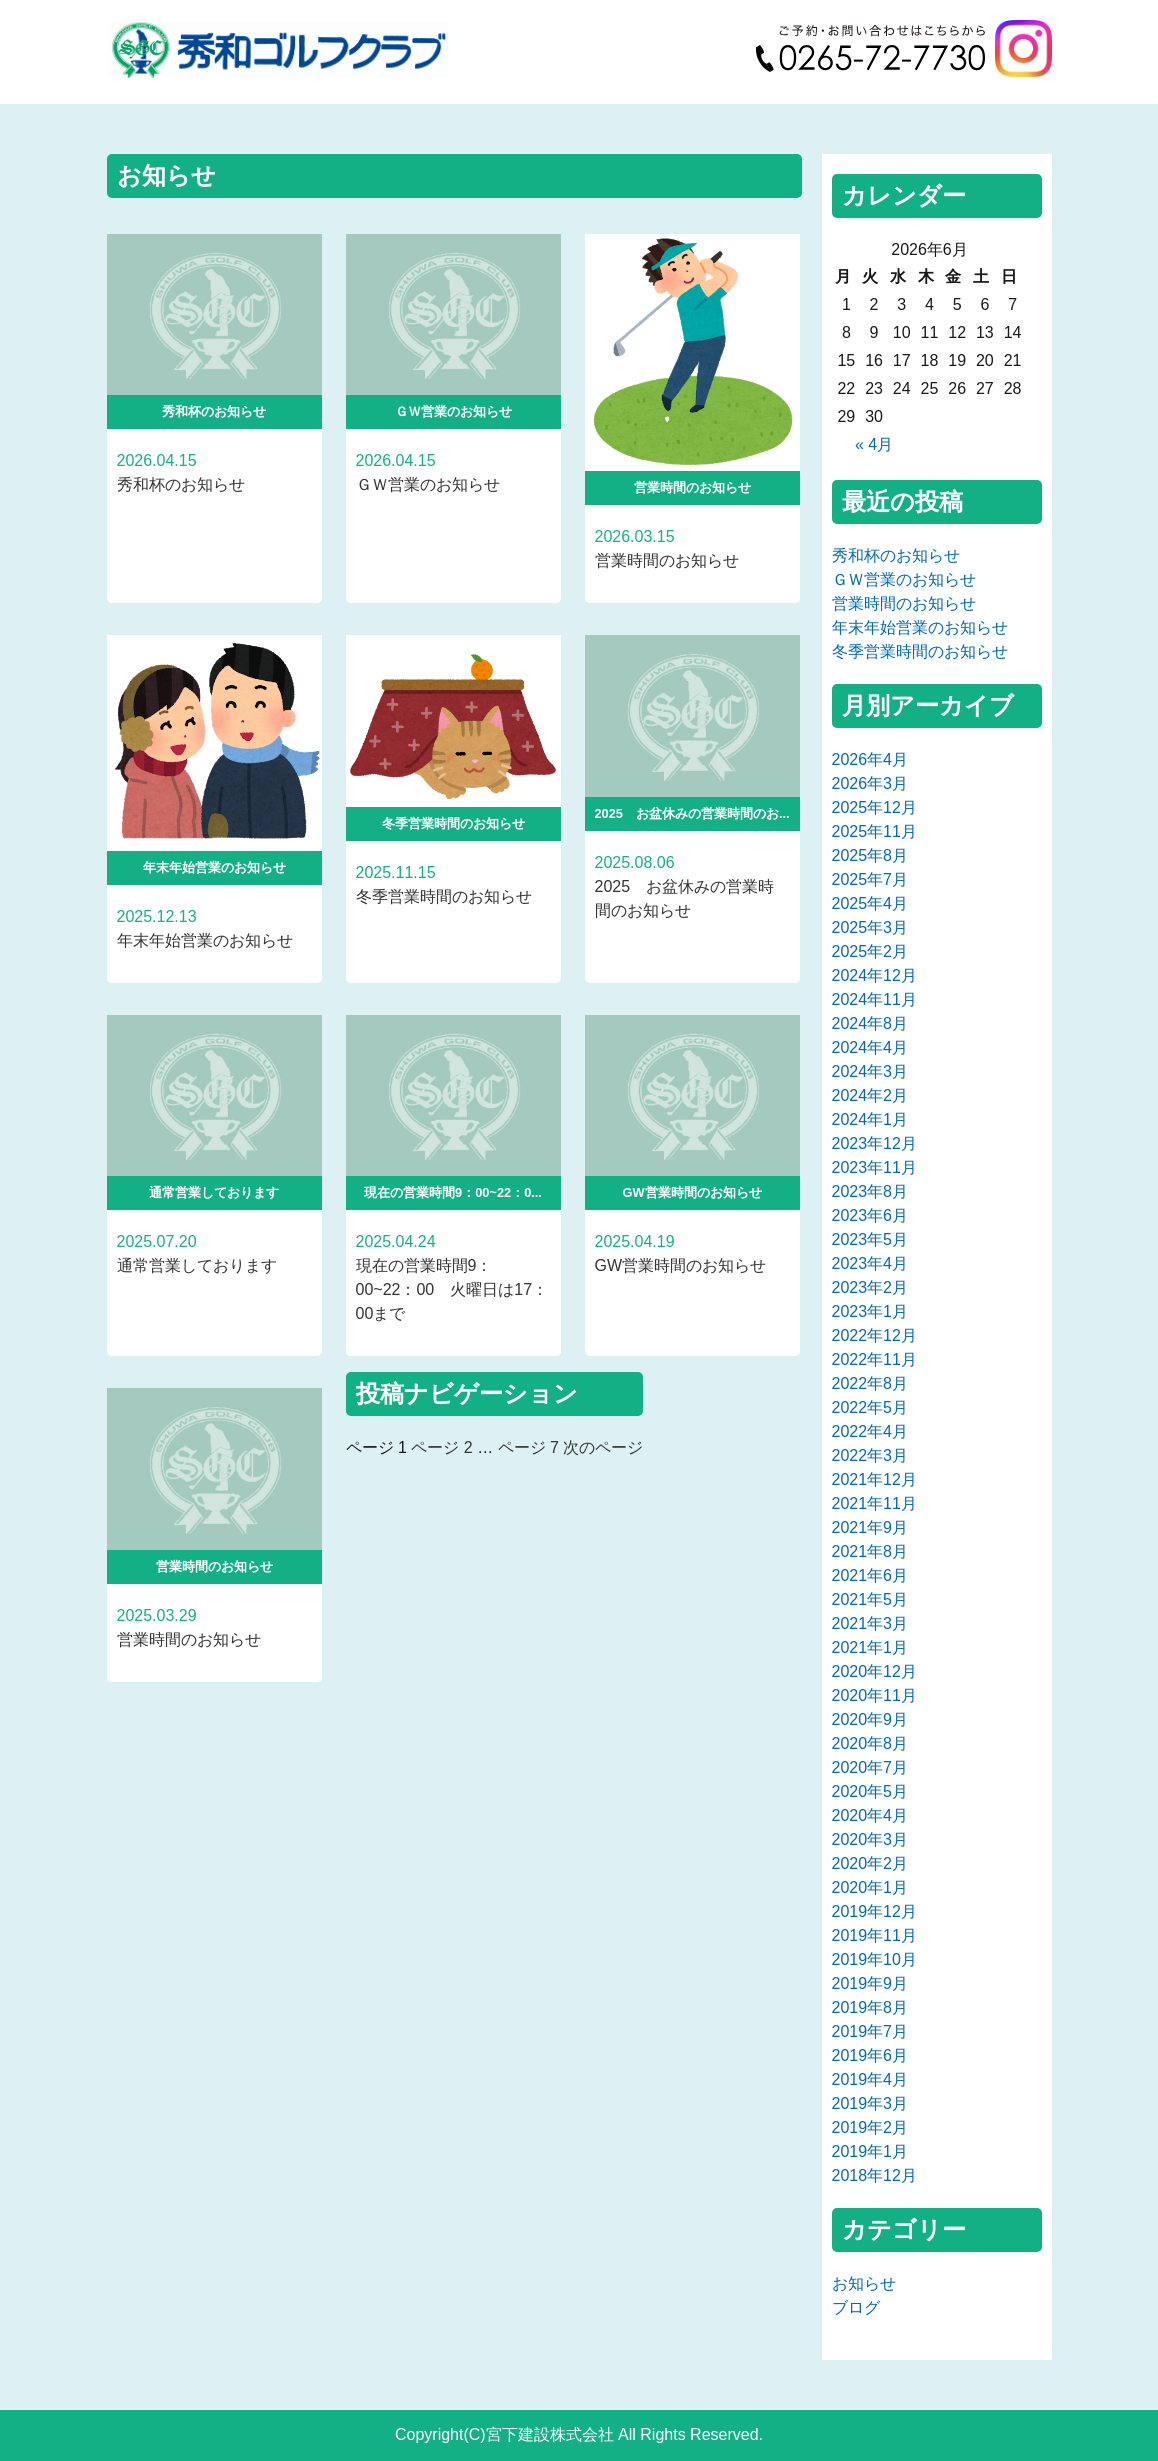  Describe the element at coordinates (874, 1143) in the screenshot. I see `2023年12月` at that location.